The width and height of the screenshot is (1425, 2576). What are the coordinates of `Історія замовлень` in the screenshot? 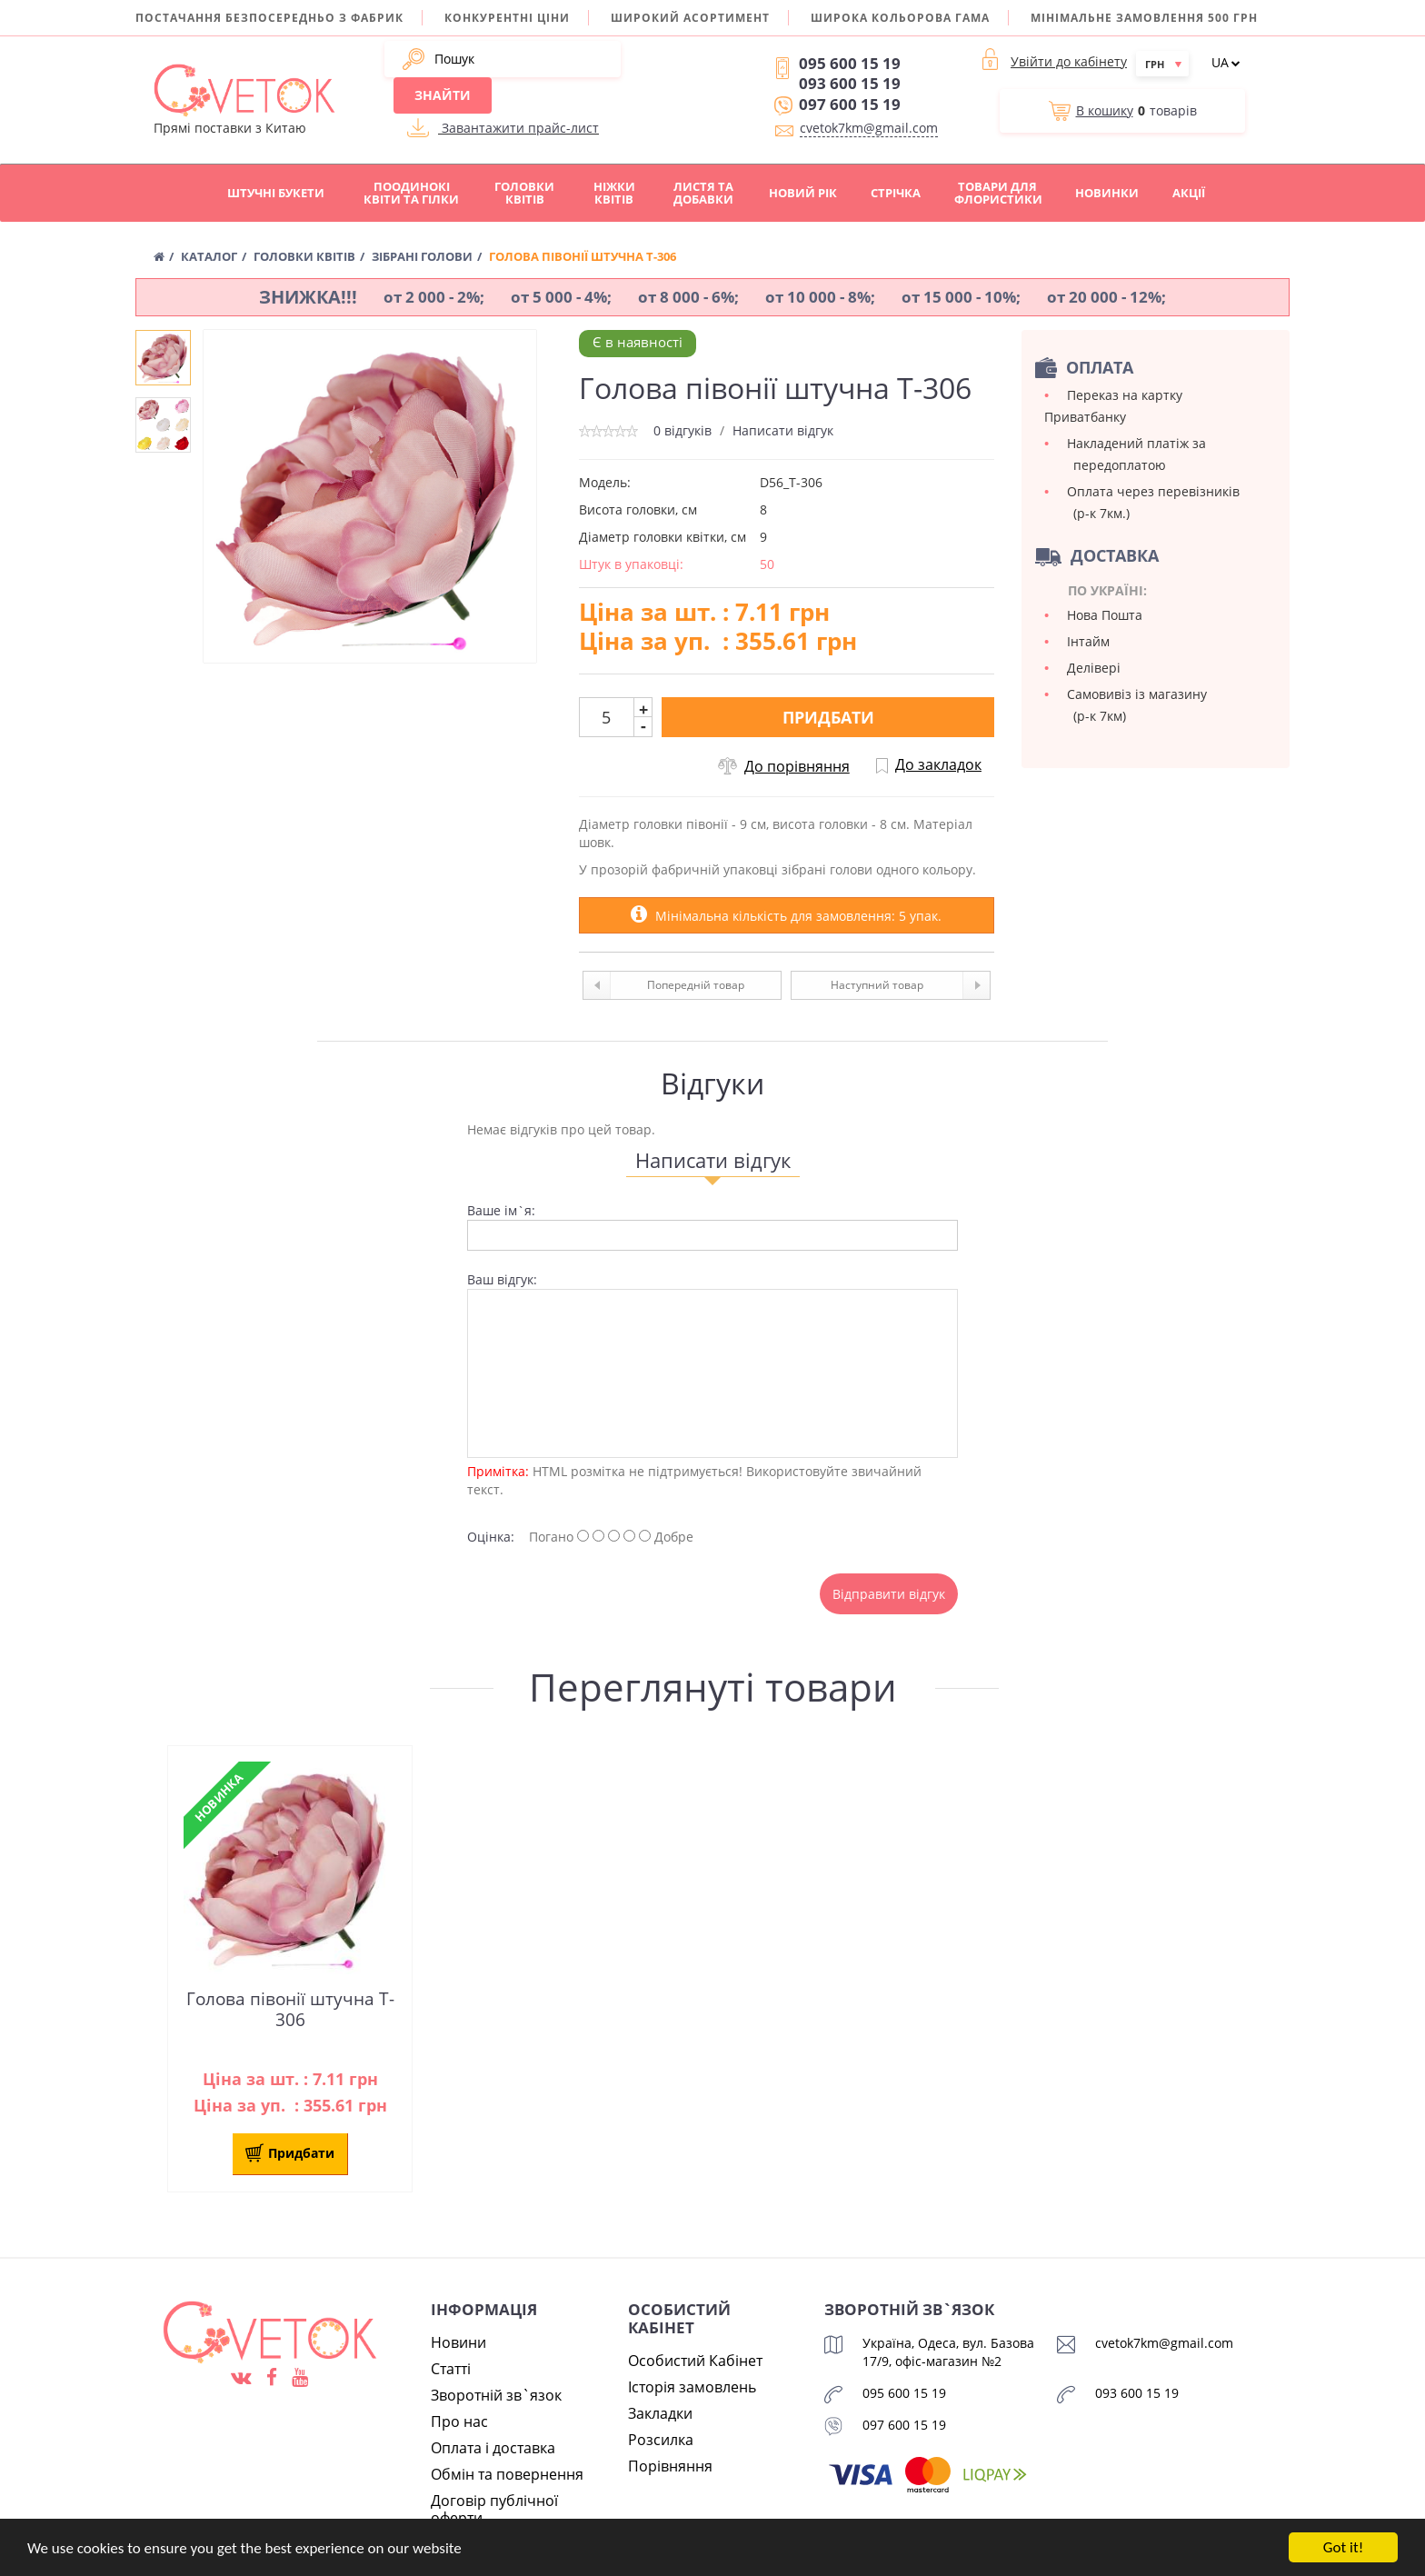 It's located at (692, 2387).